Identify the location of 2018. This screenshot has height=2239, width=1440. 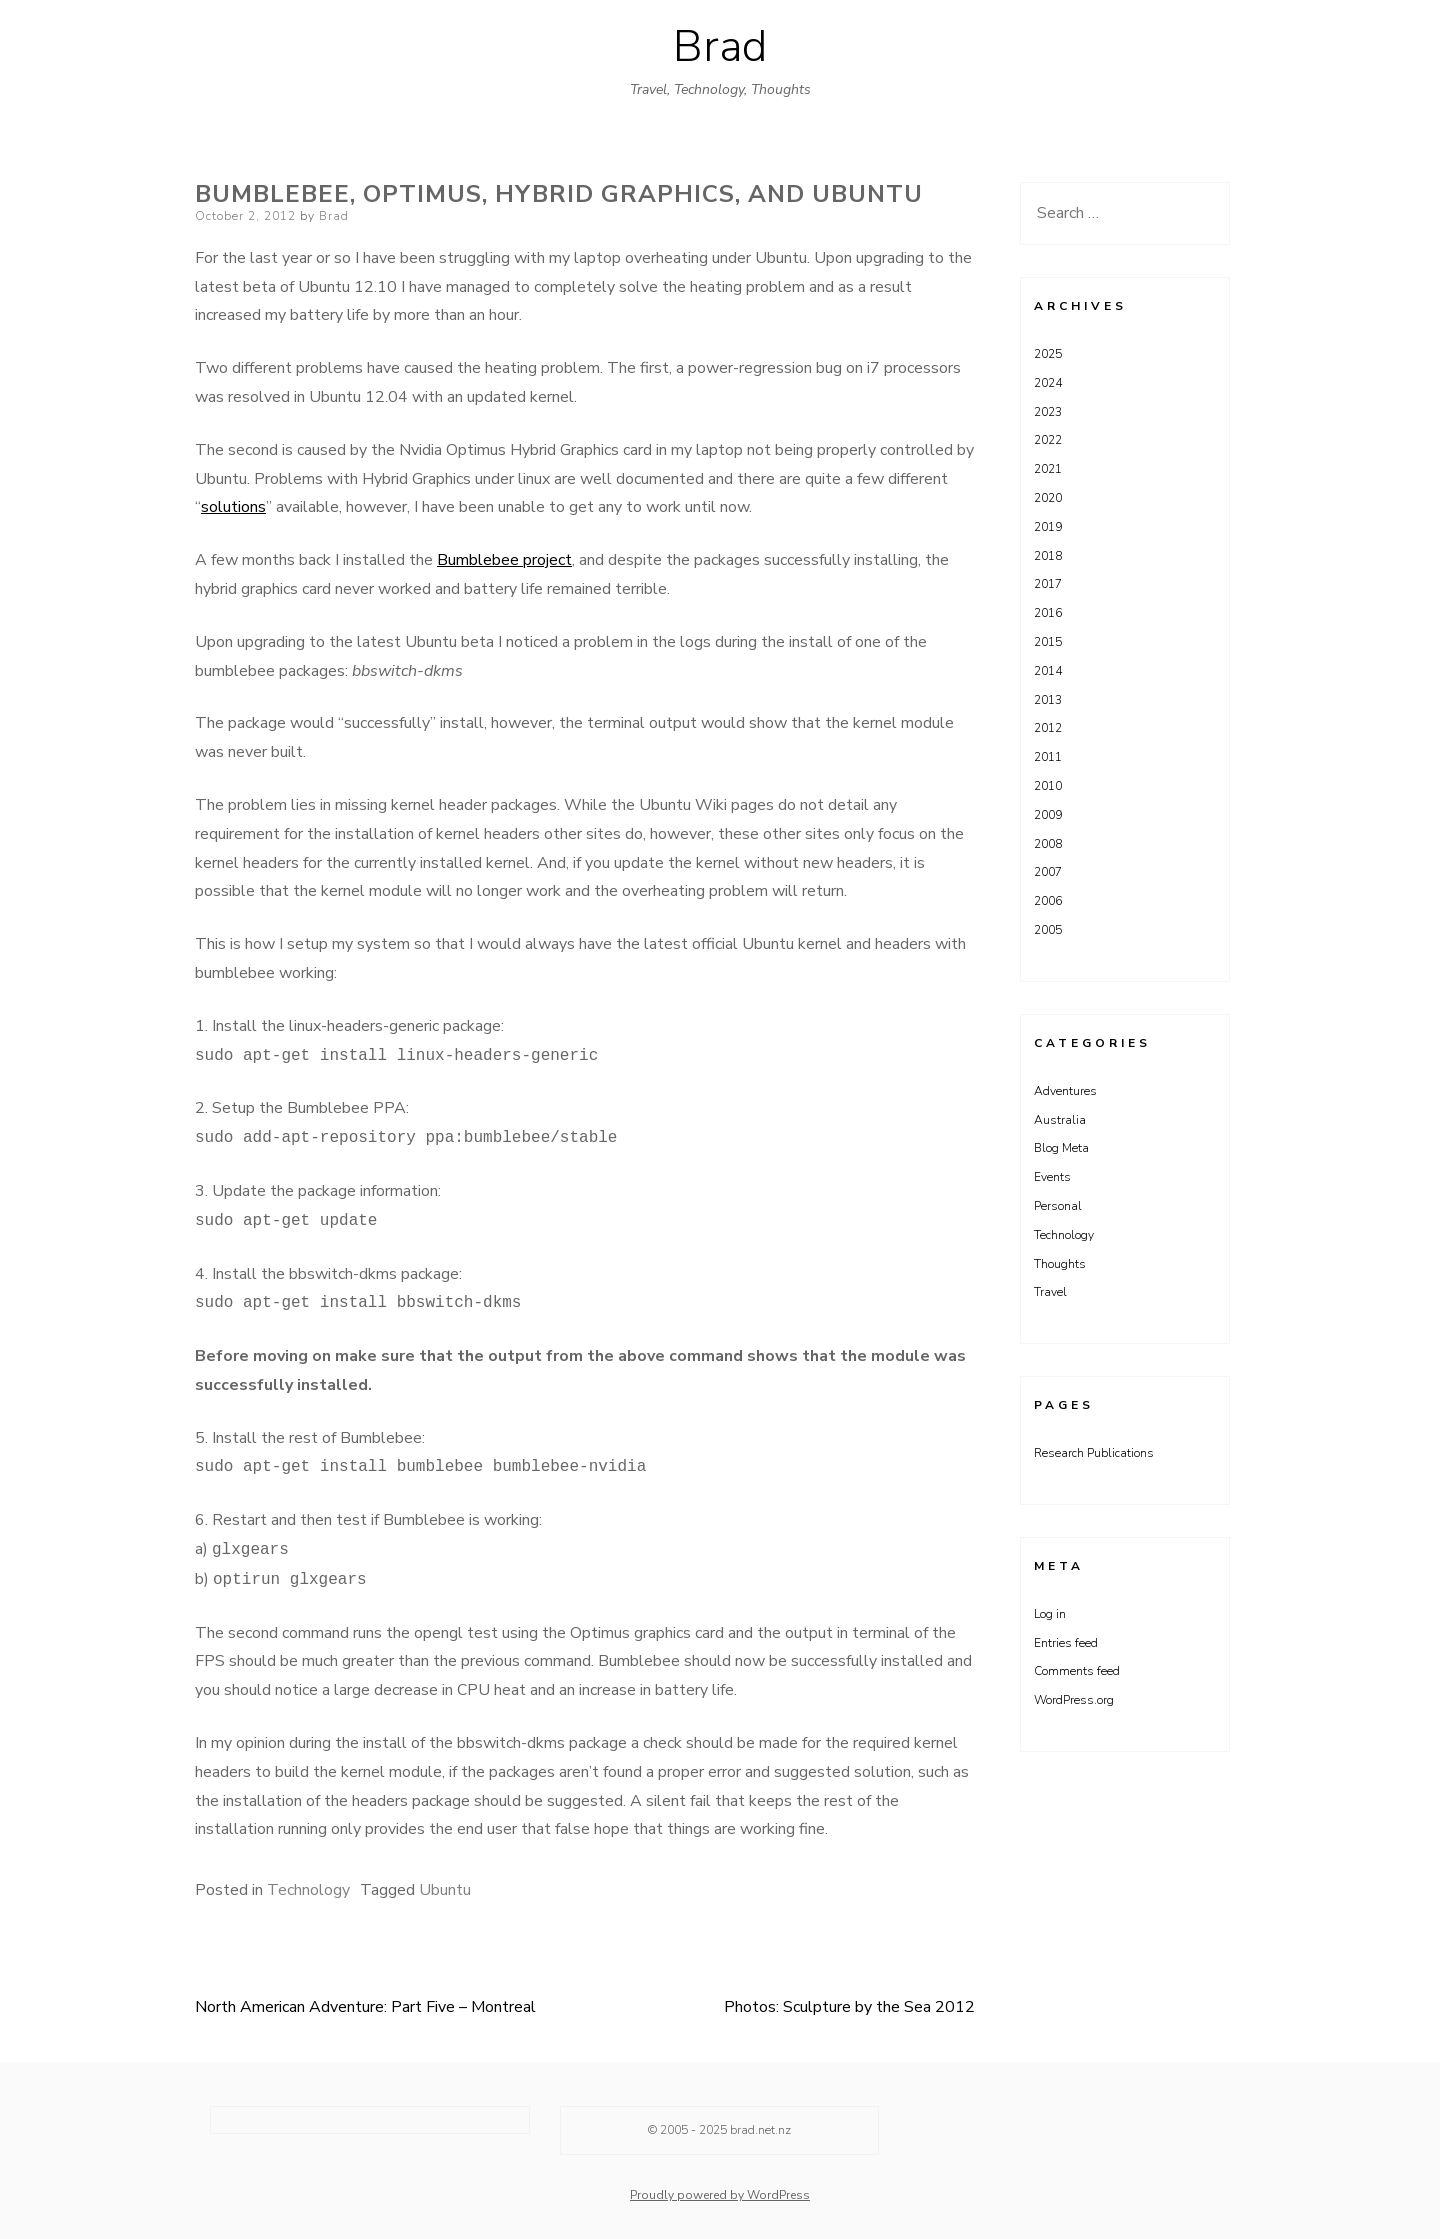
(1048, 556).